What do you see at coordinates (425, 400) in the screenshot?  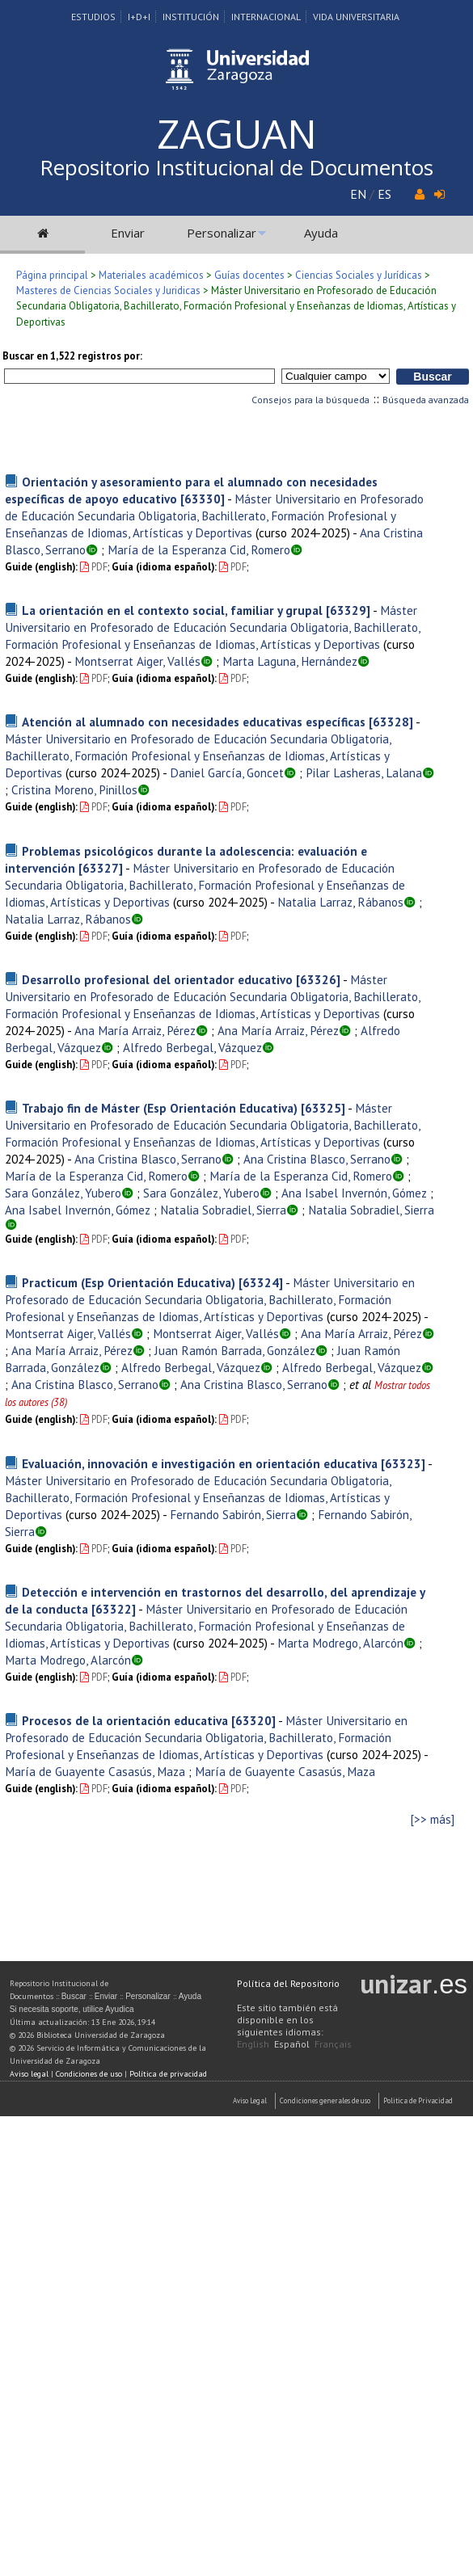 I see `Búsqueda avanzada` at bounding box center [425, 400].